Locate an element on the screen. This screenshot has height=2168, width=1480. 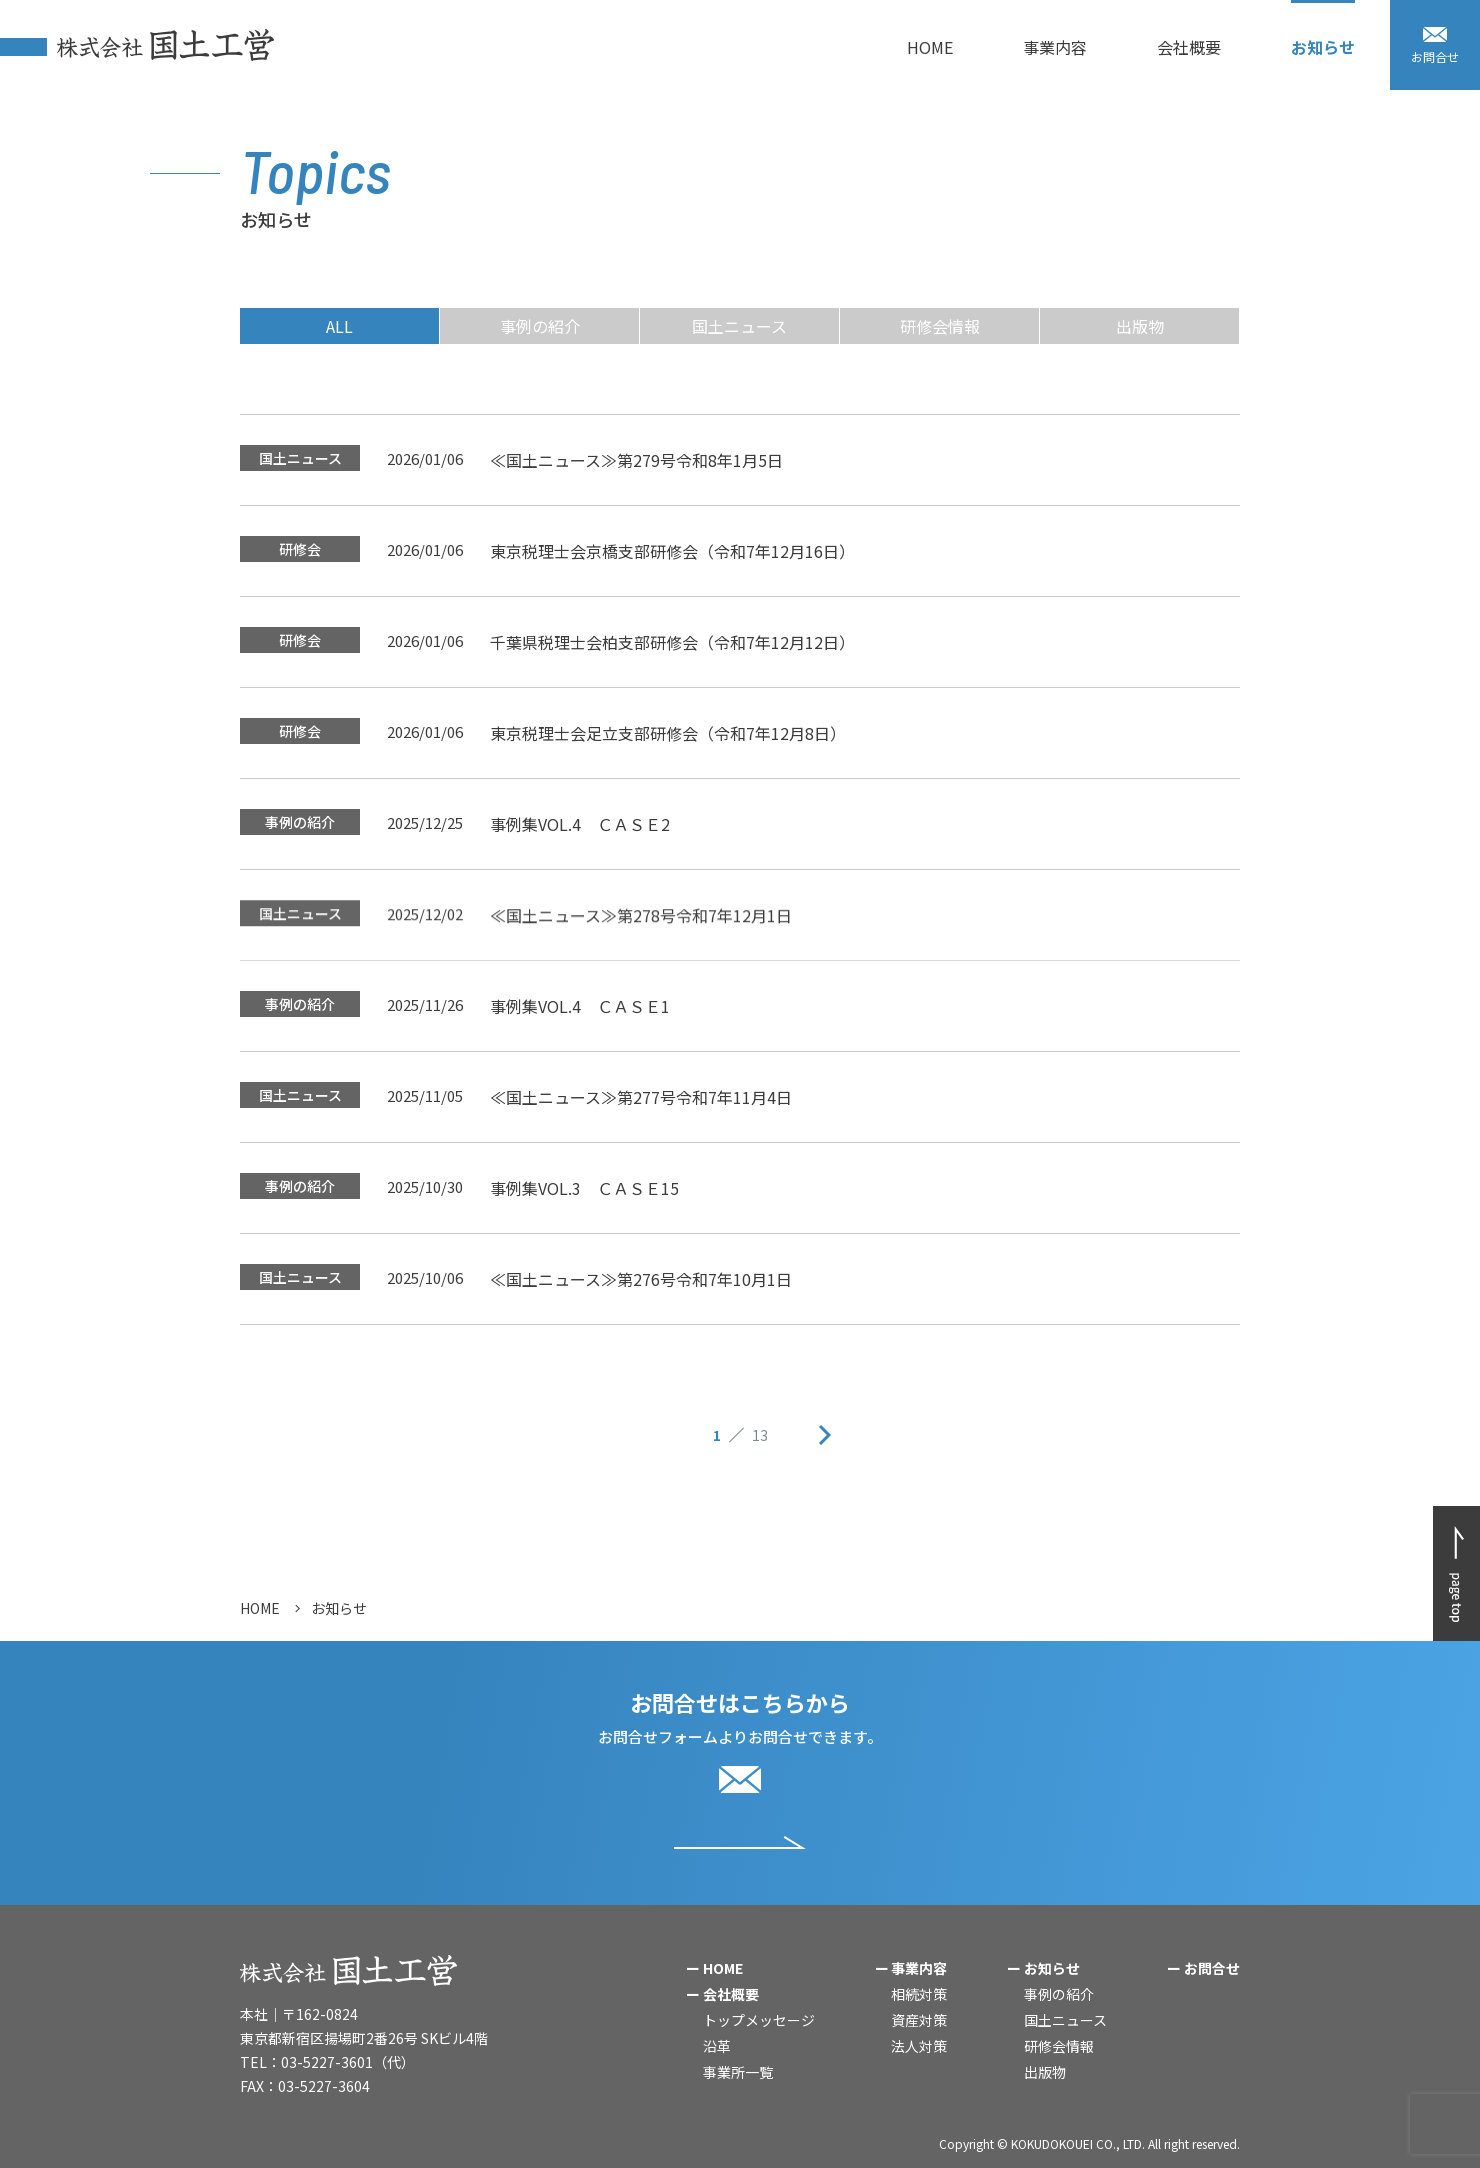
お知らせ is located at coordinates (1052, 1968).